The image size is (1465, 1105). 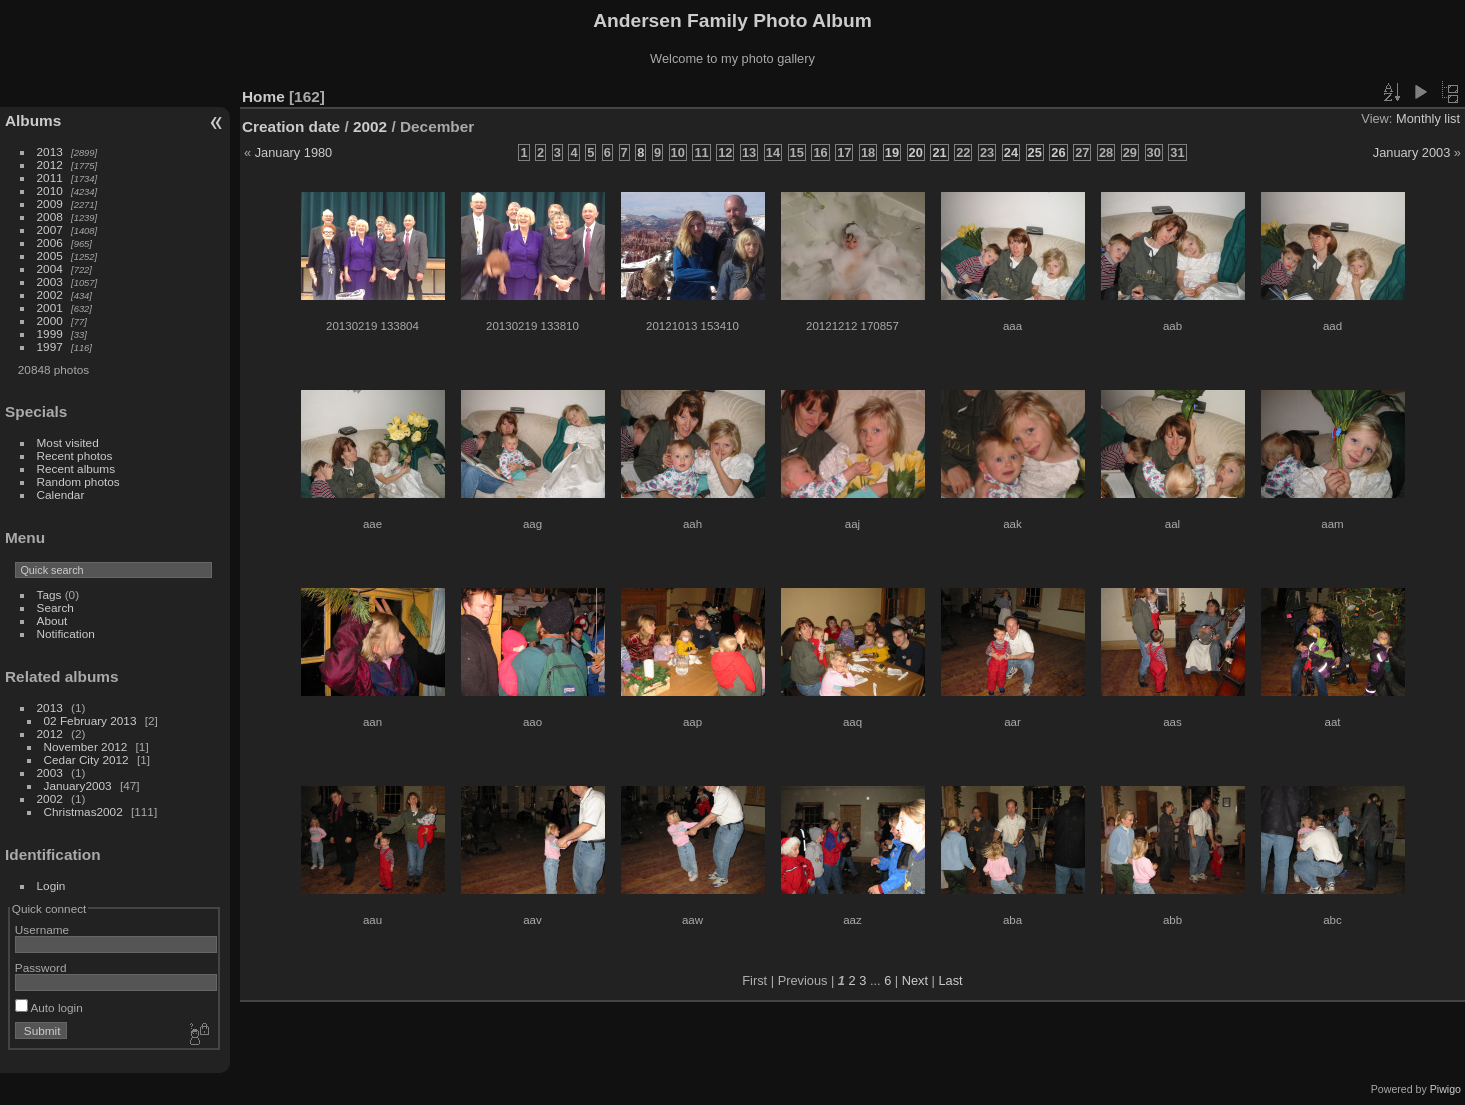 What do you see at coordinates (291, 126) in the screenshot?
I see `Creation date` at bounding box center [291, 126].